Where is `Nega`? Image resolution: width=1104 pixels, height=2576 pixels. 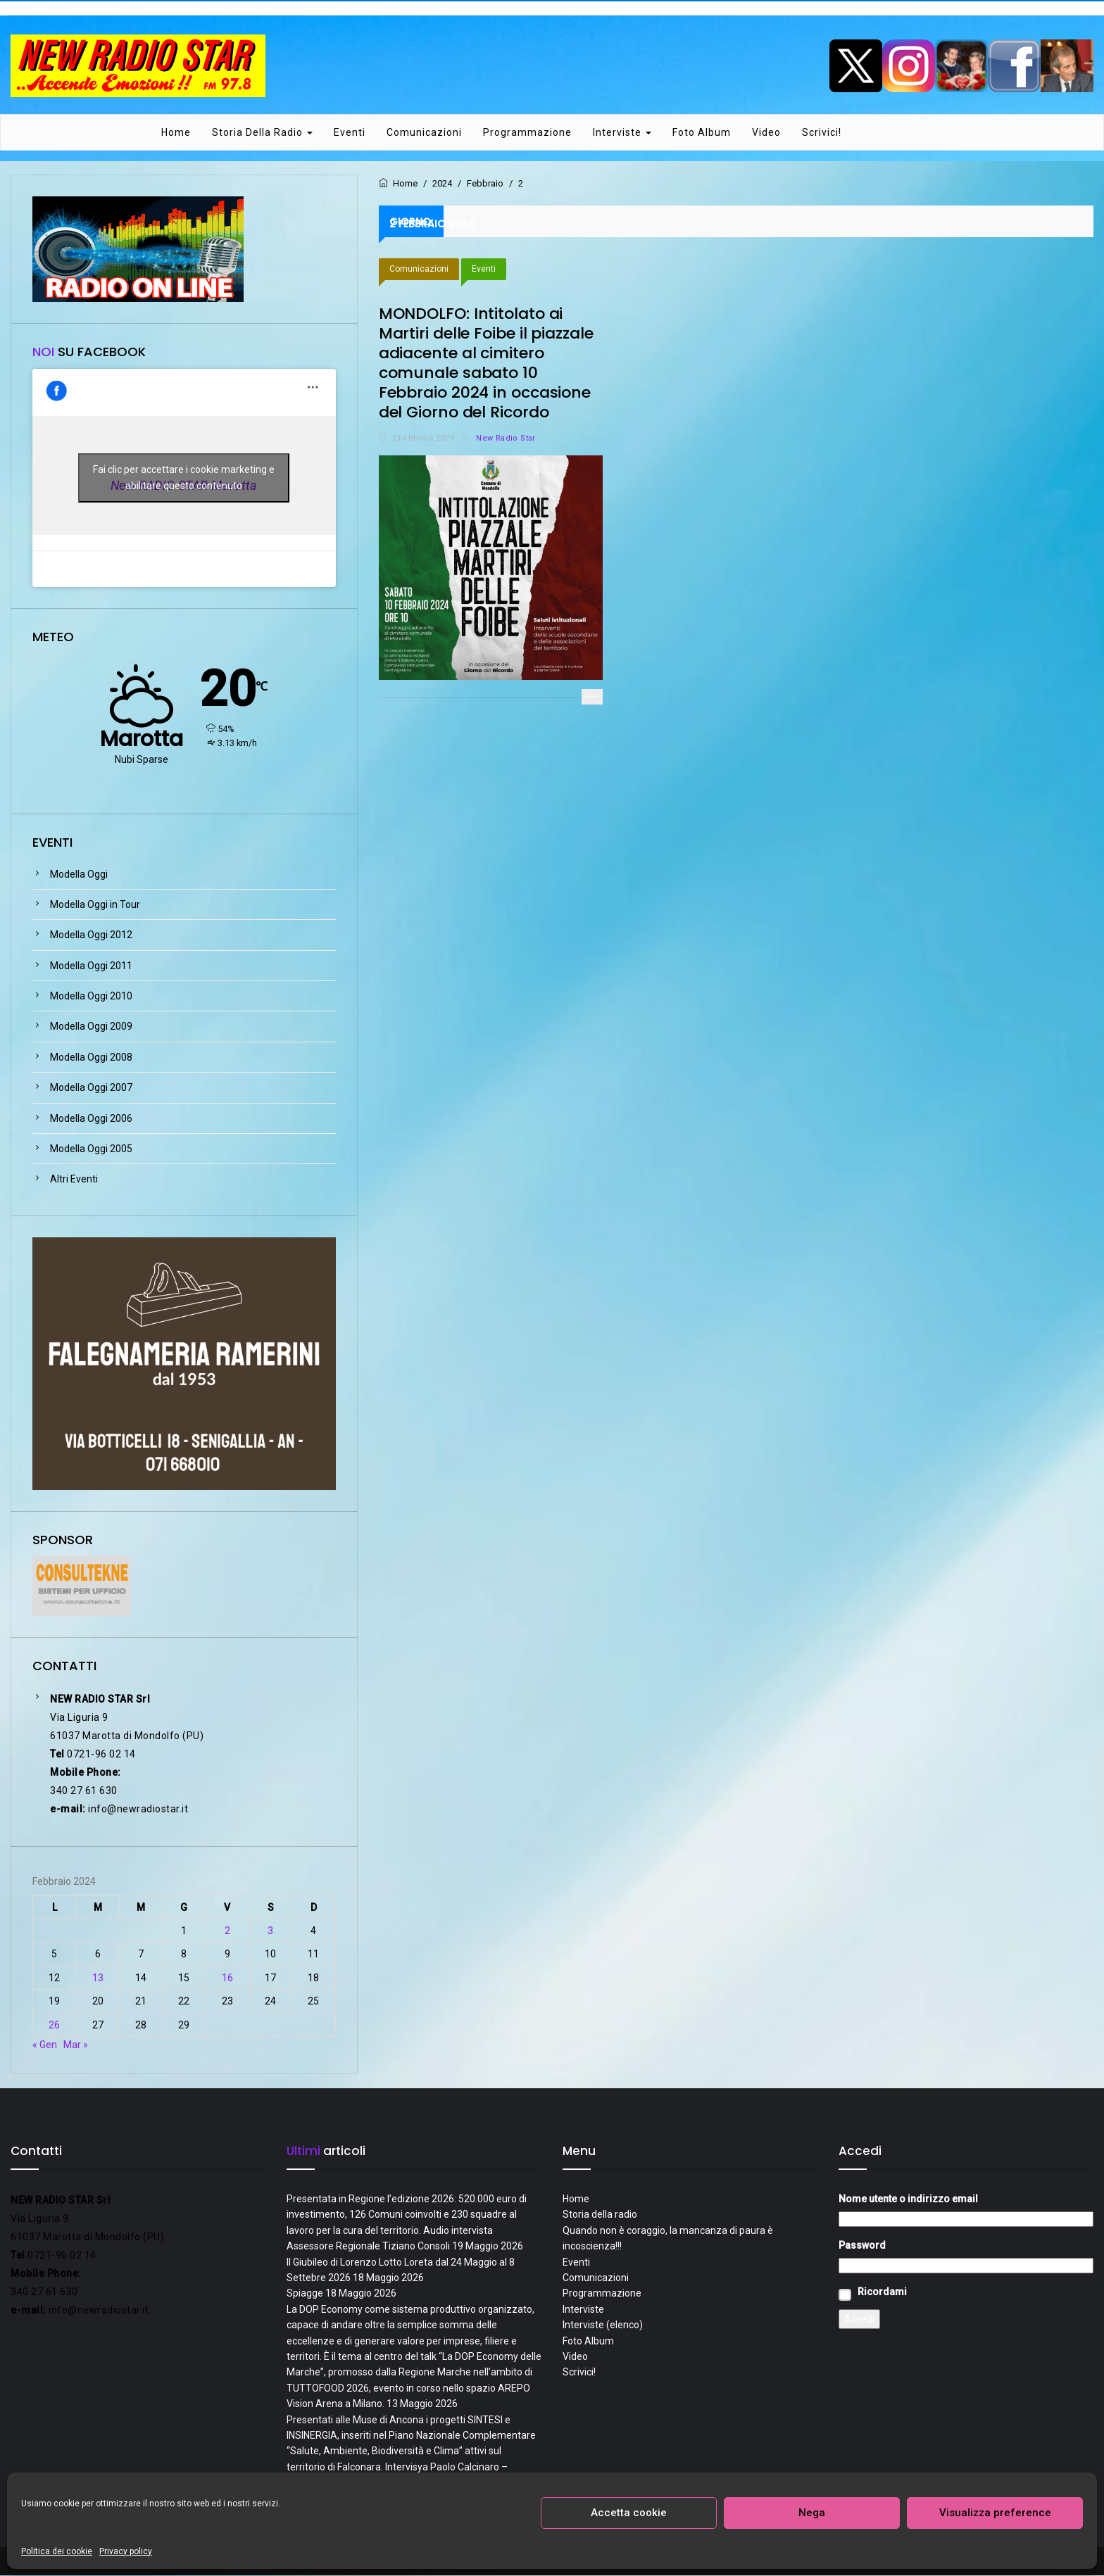 Nega is located at coordinates (811, 2512).